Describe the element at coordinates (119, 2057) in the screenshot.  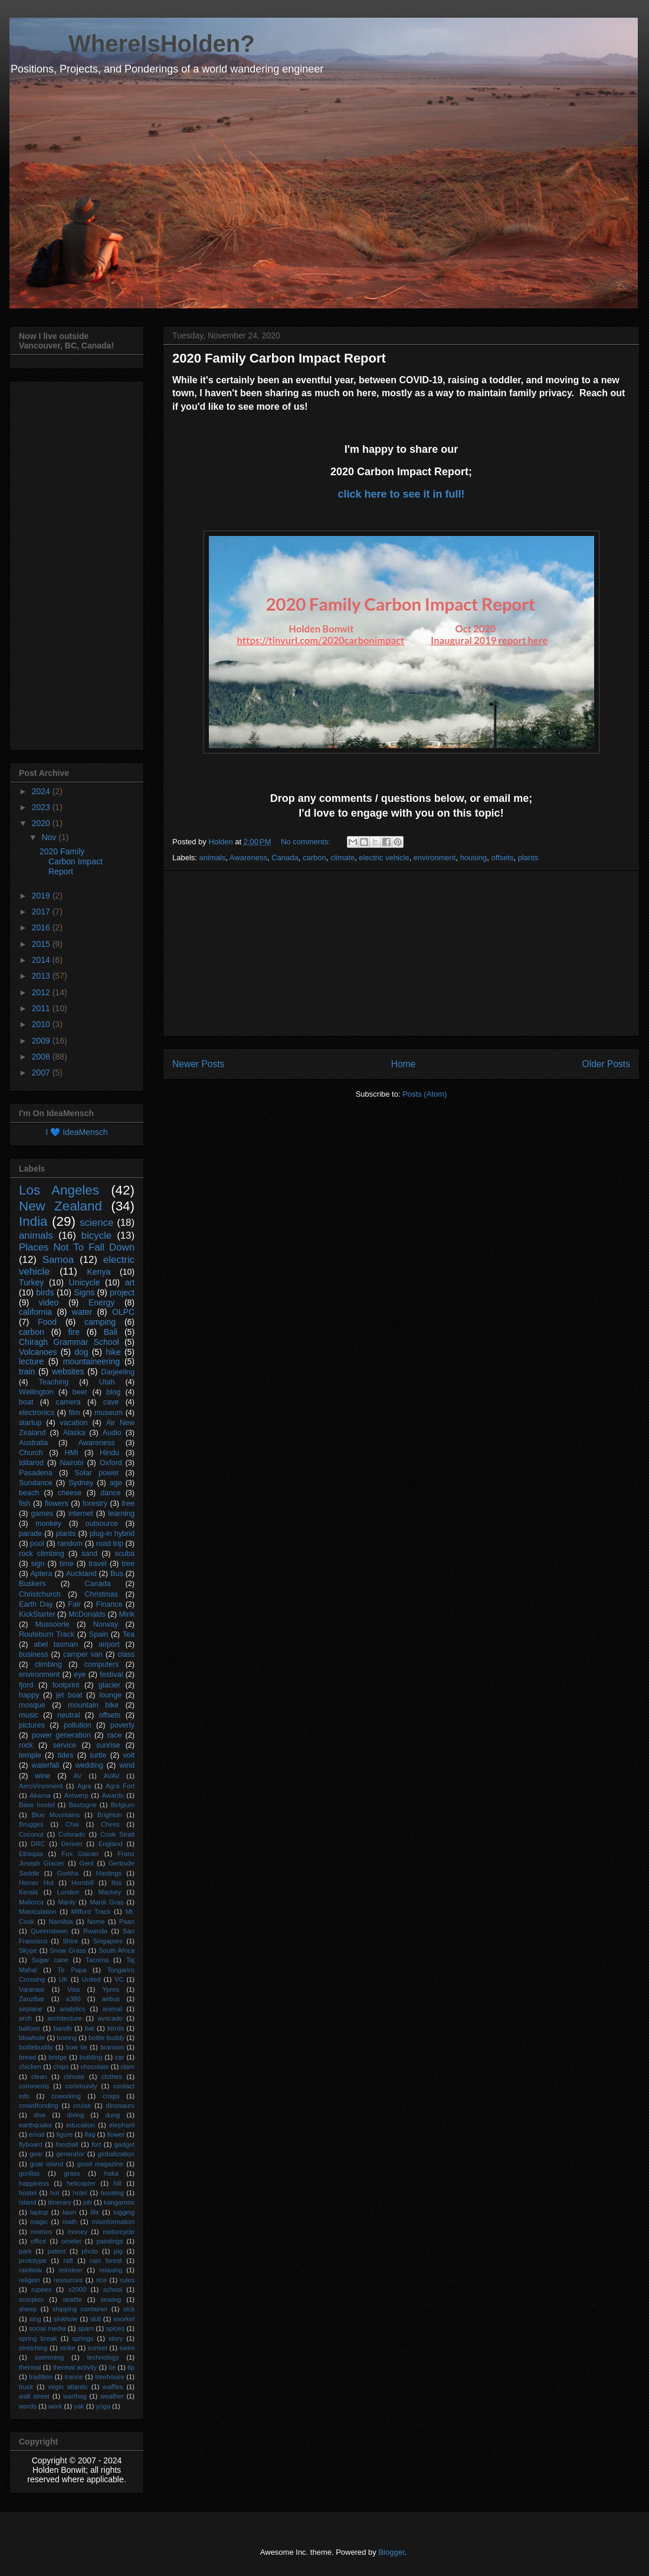
I see `car` at that location.